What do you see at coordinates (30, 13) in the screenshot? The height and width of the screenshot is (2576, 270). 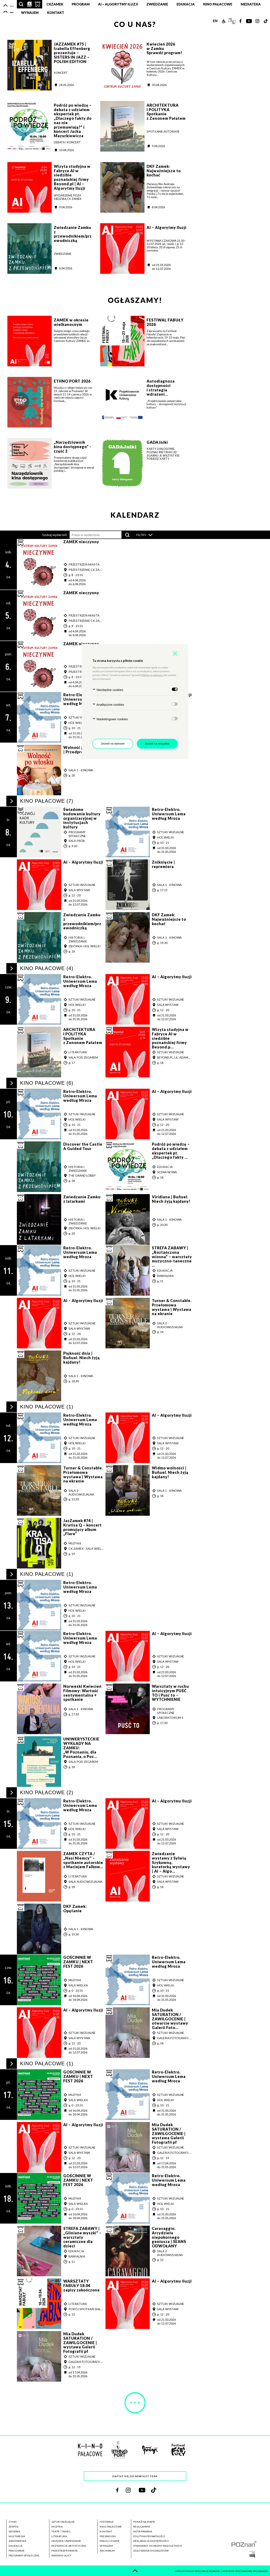 I see `Wynajem` at bounding box center [30, 13].